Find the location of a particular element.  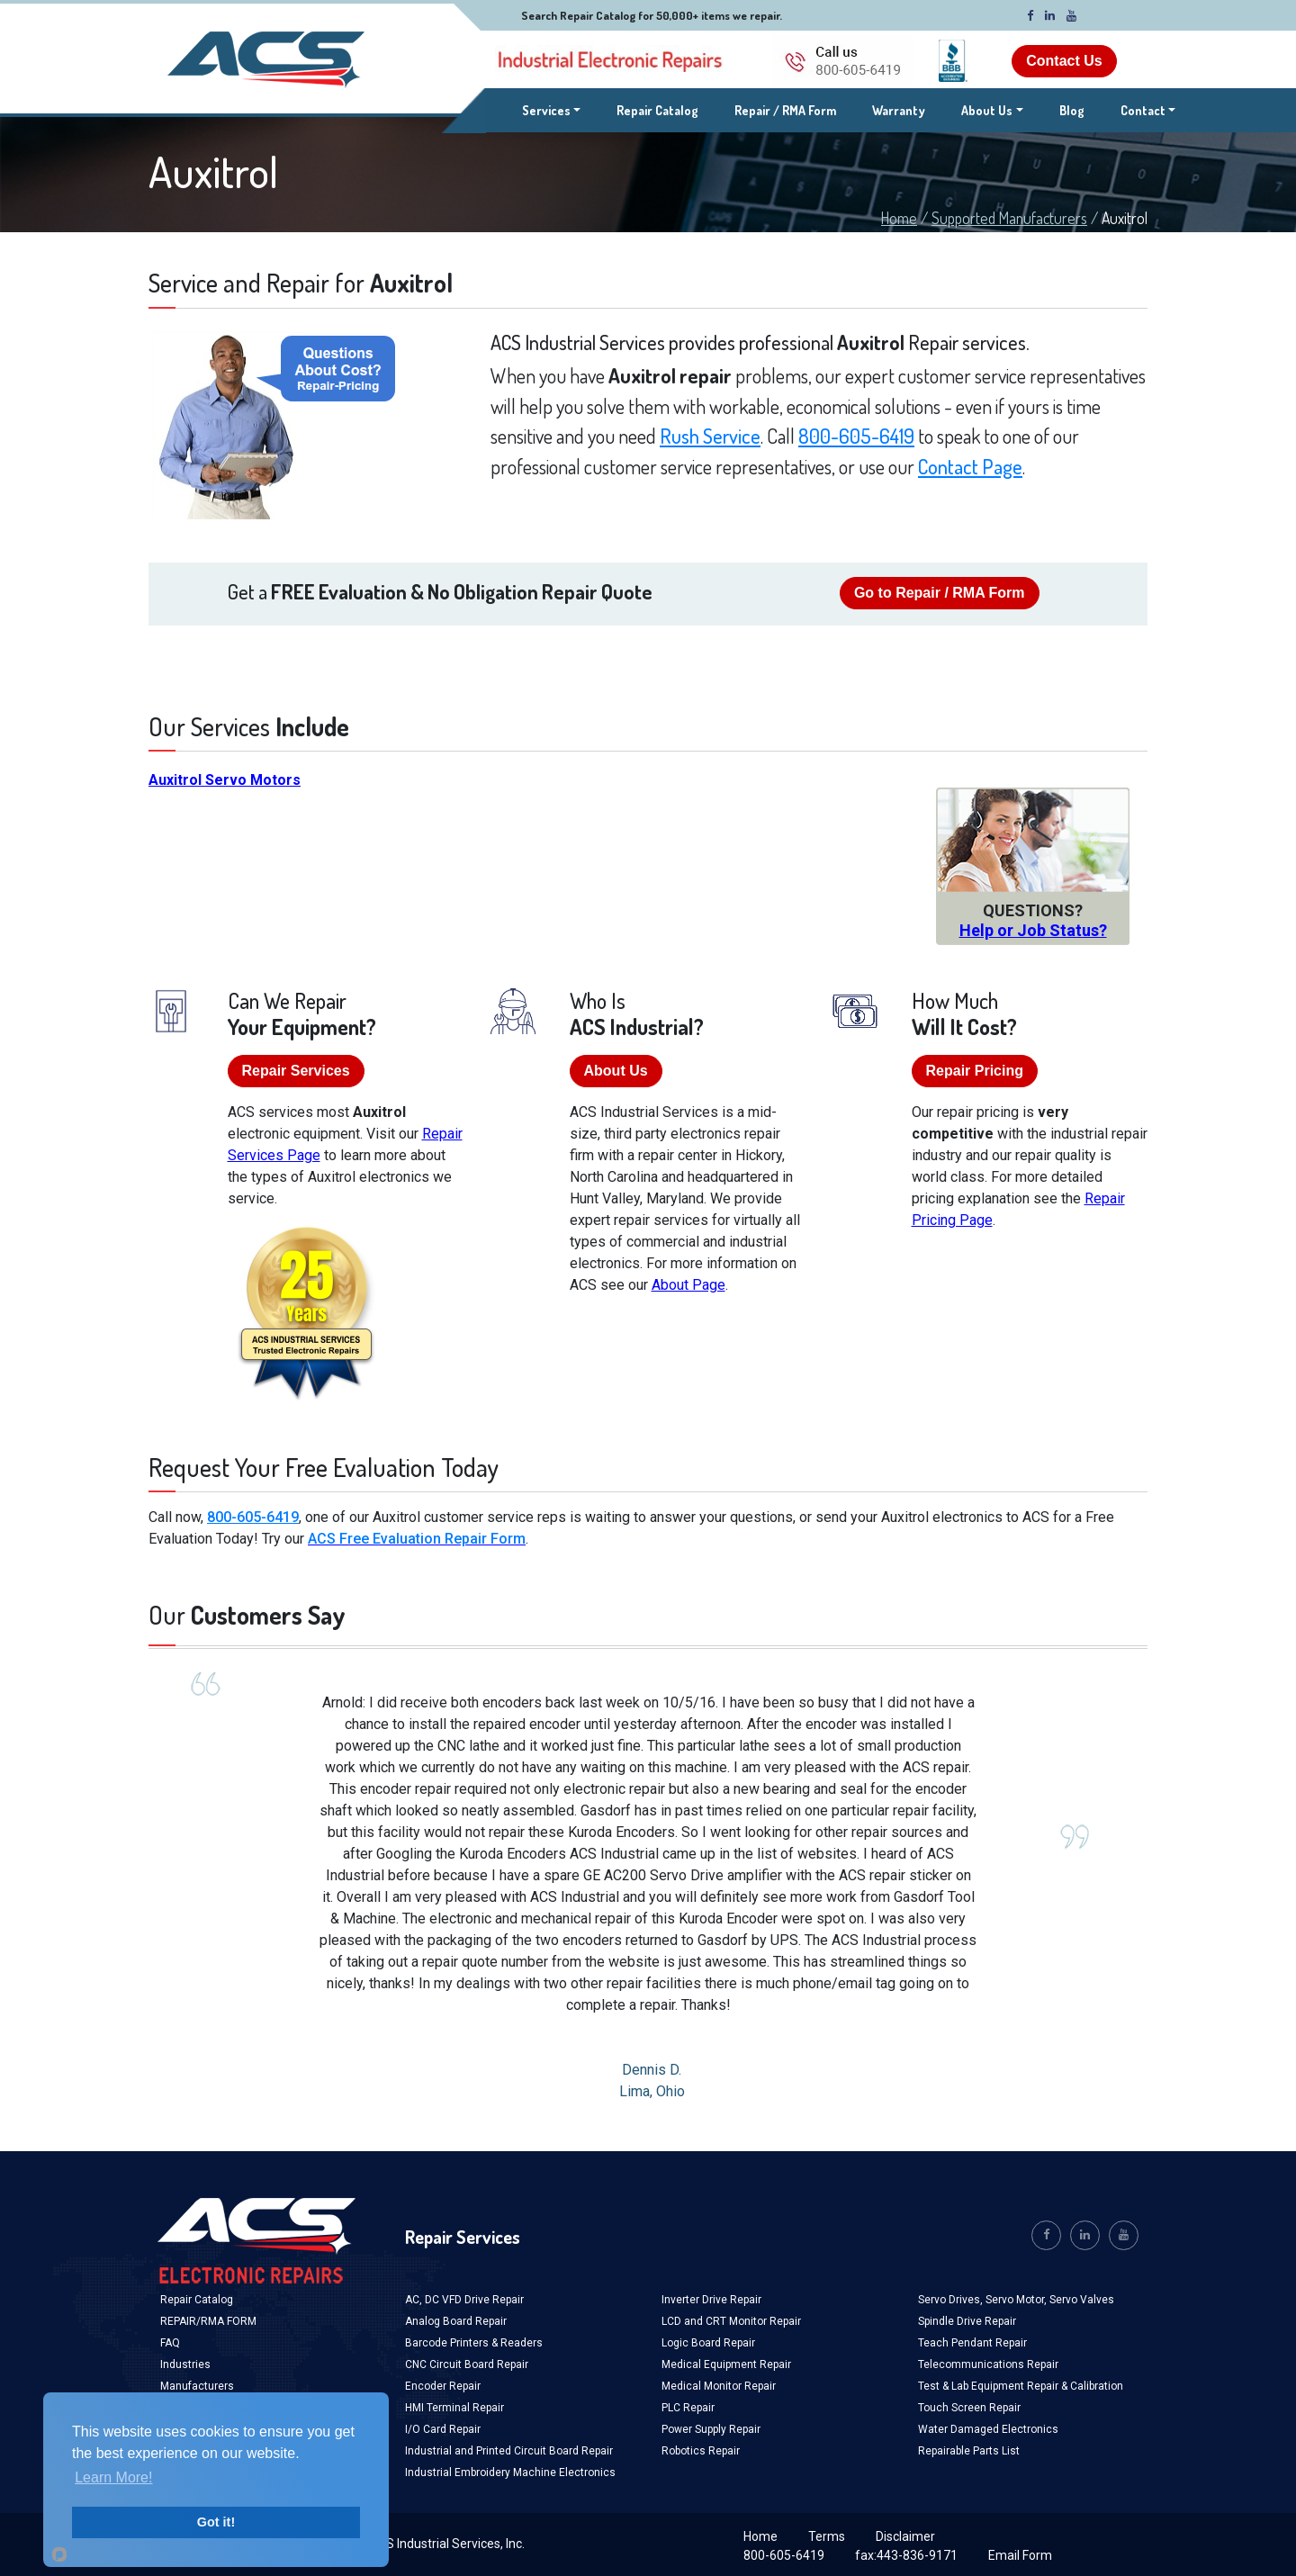

Rush Service is located at coordinates (710, 435).